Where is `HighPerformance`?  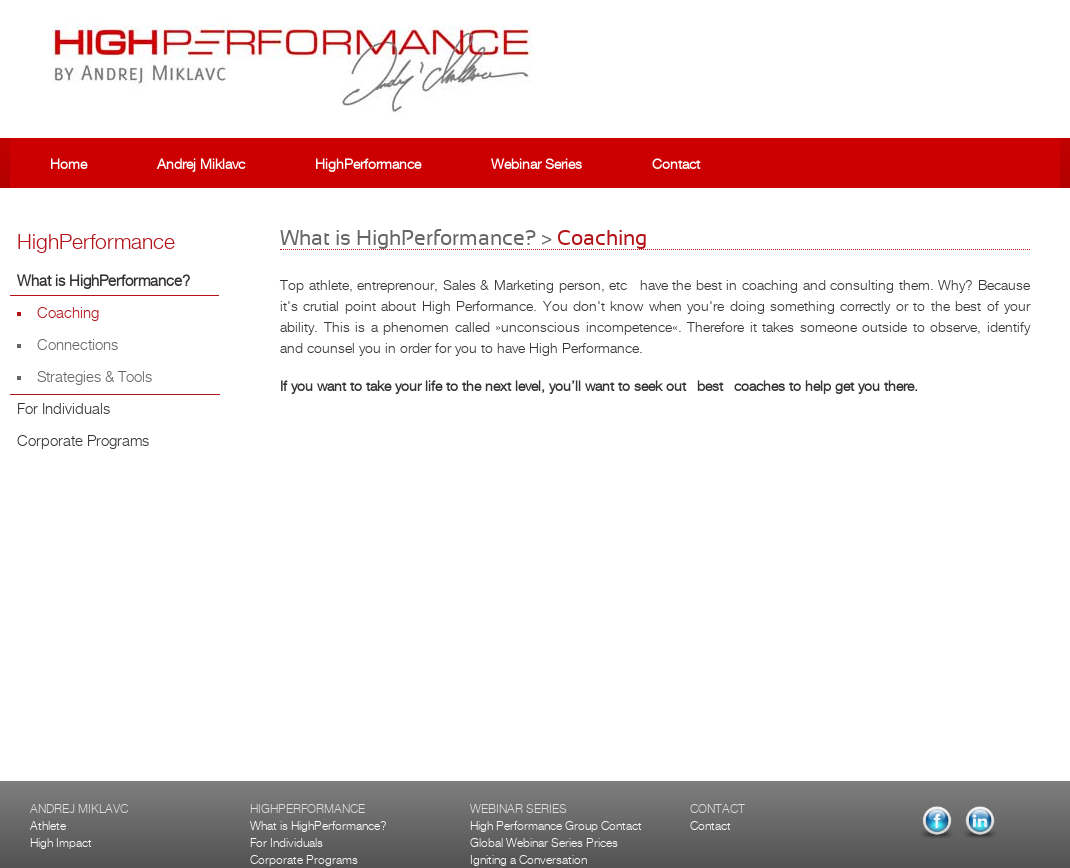
HighPerformance is located at coordinates (368, 164).